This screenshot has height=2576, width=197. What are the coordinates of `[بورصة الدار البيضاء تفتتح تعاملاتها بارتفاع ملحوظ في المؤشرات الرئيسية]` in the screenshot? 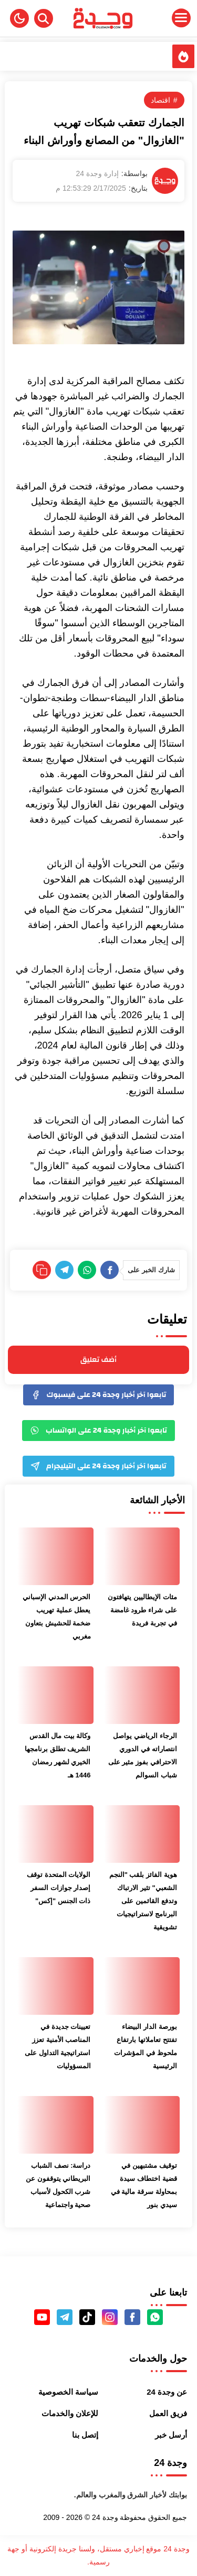 It's located at (142, 1986).